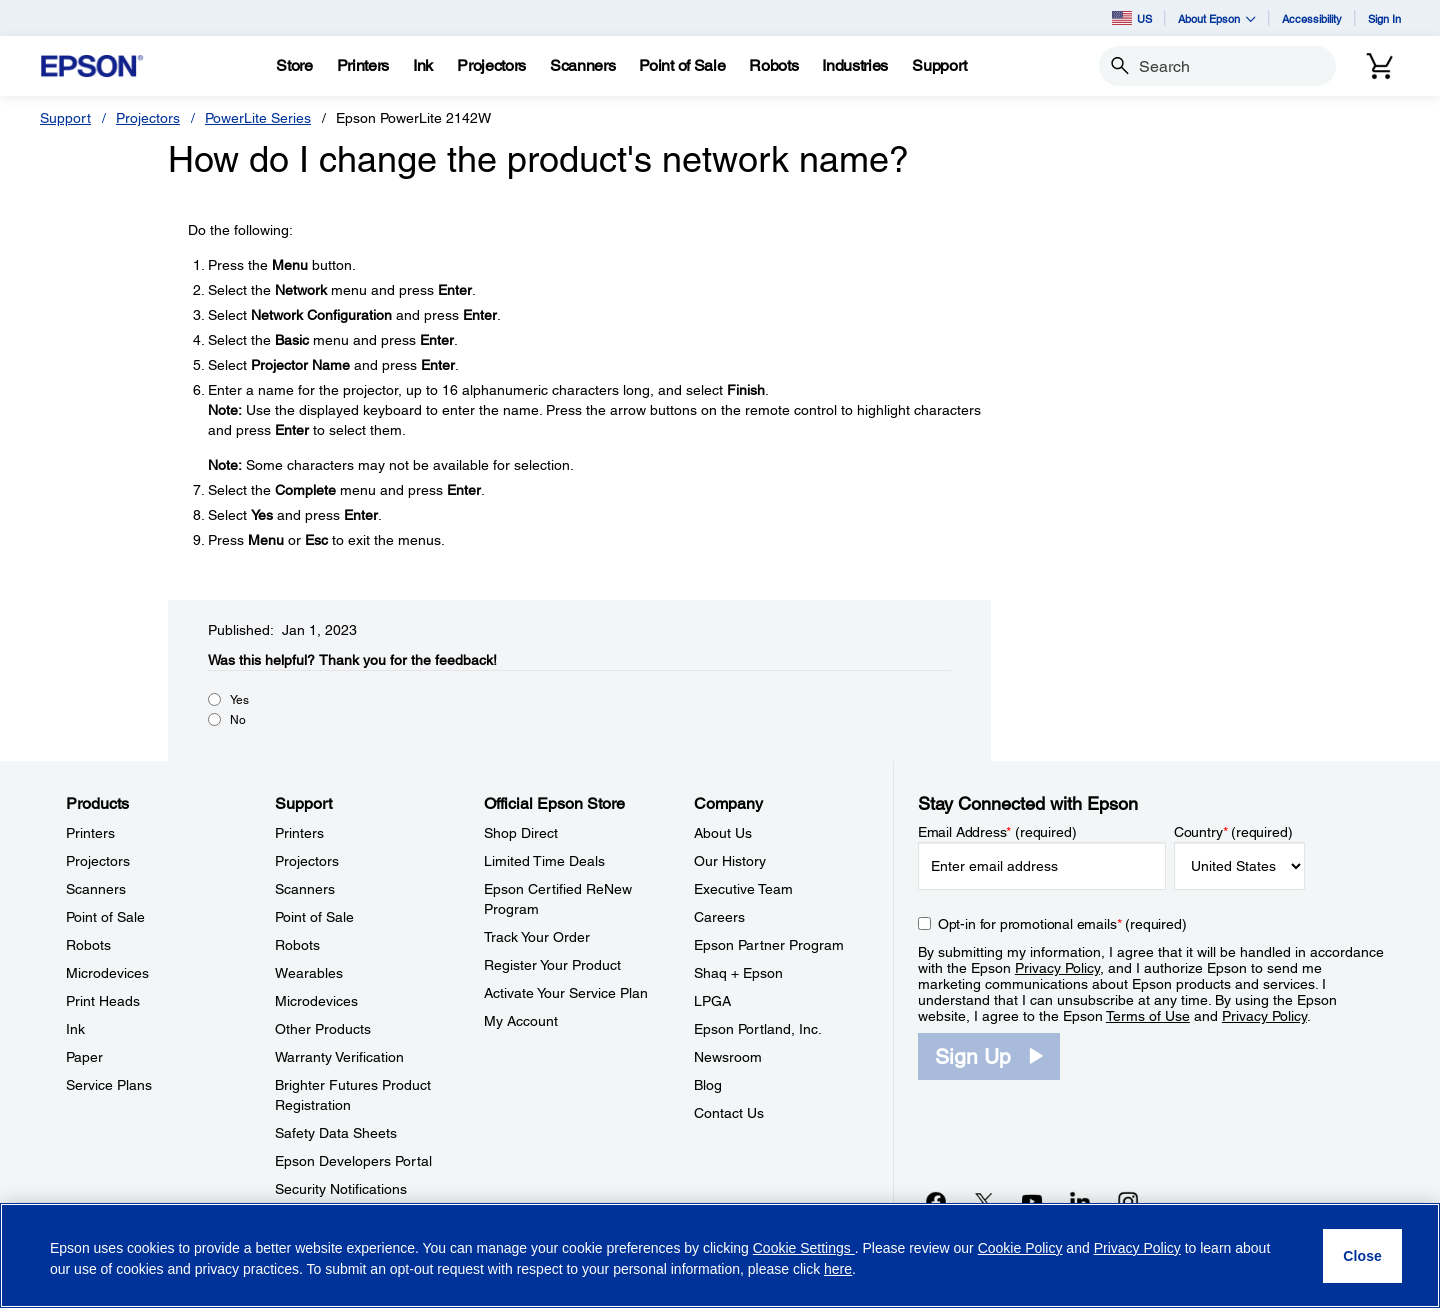 Image resolution: width=1440 pixels, height=1308 pixels. Describe the element at coordinates (1128, 1201) in the screenshot. I see `[Instagramopens in a new window]` at that location.